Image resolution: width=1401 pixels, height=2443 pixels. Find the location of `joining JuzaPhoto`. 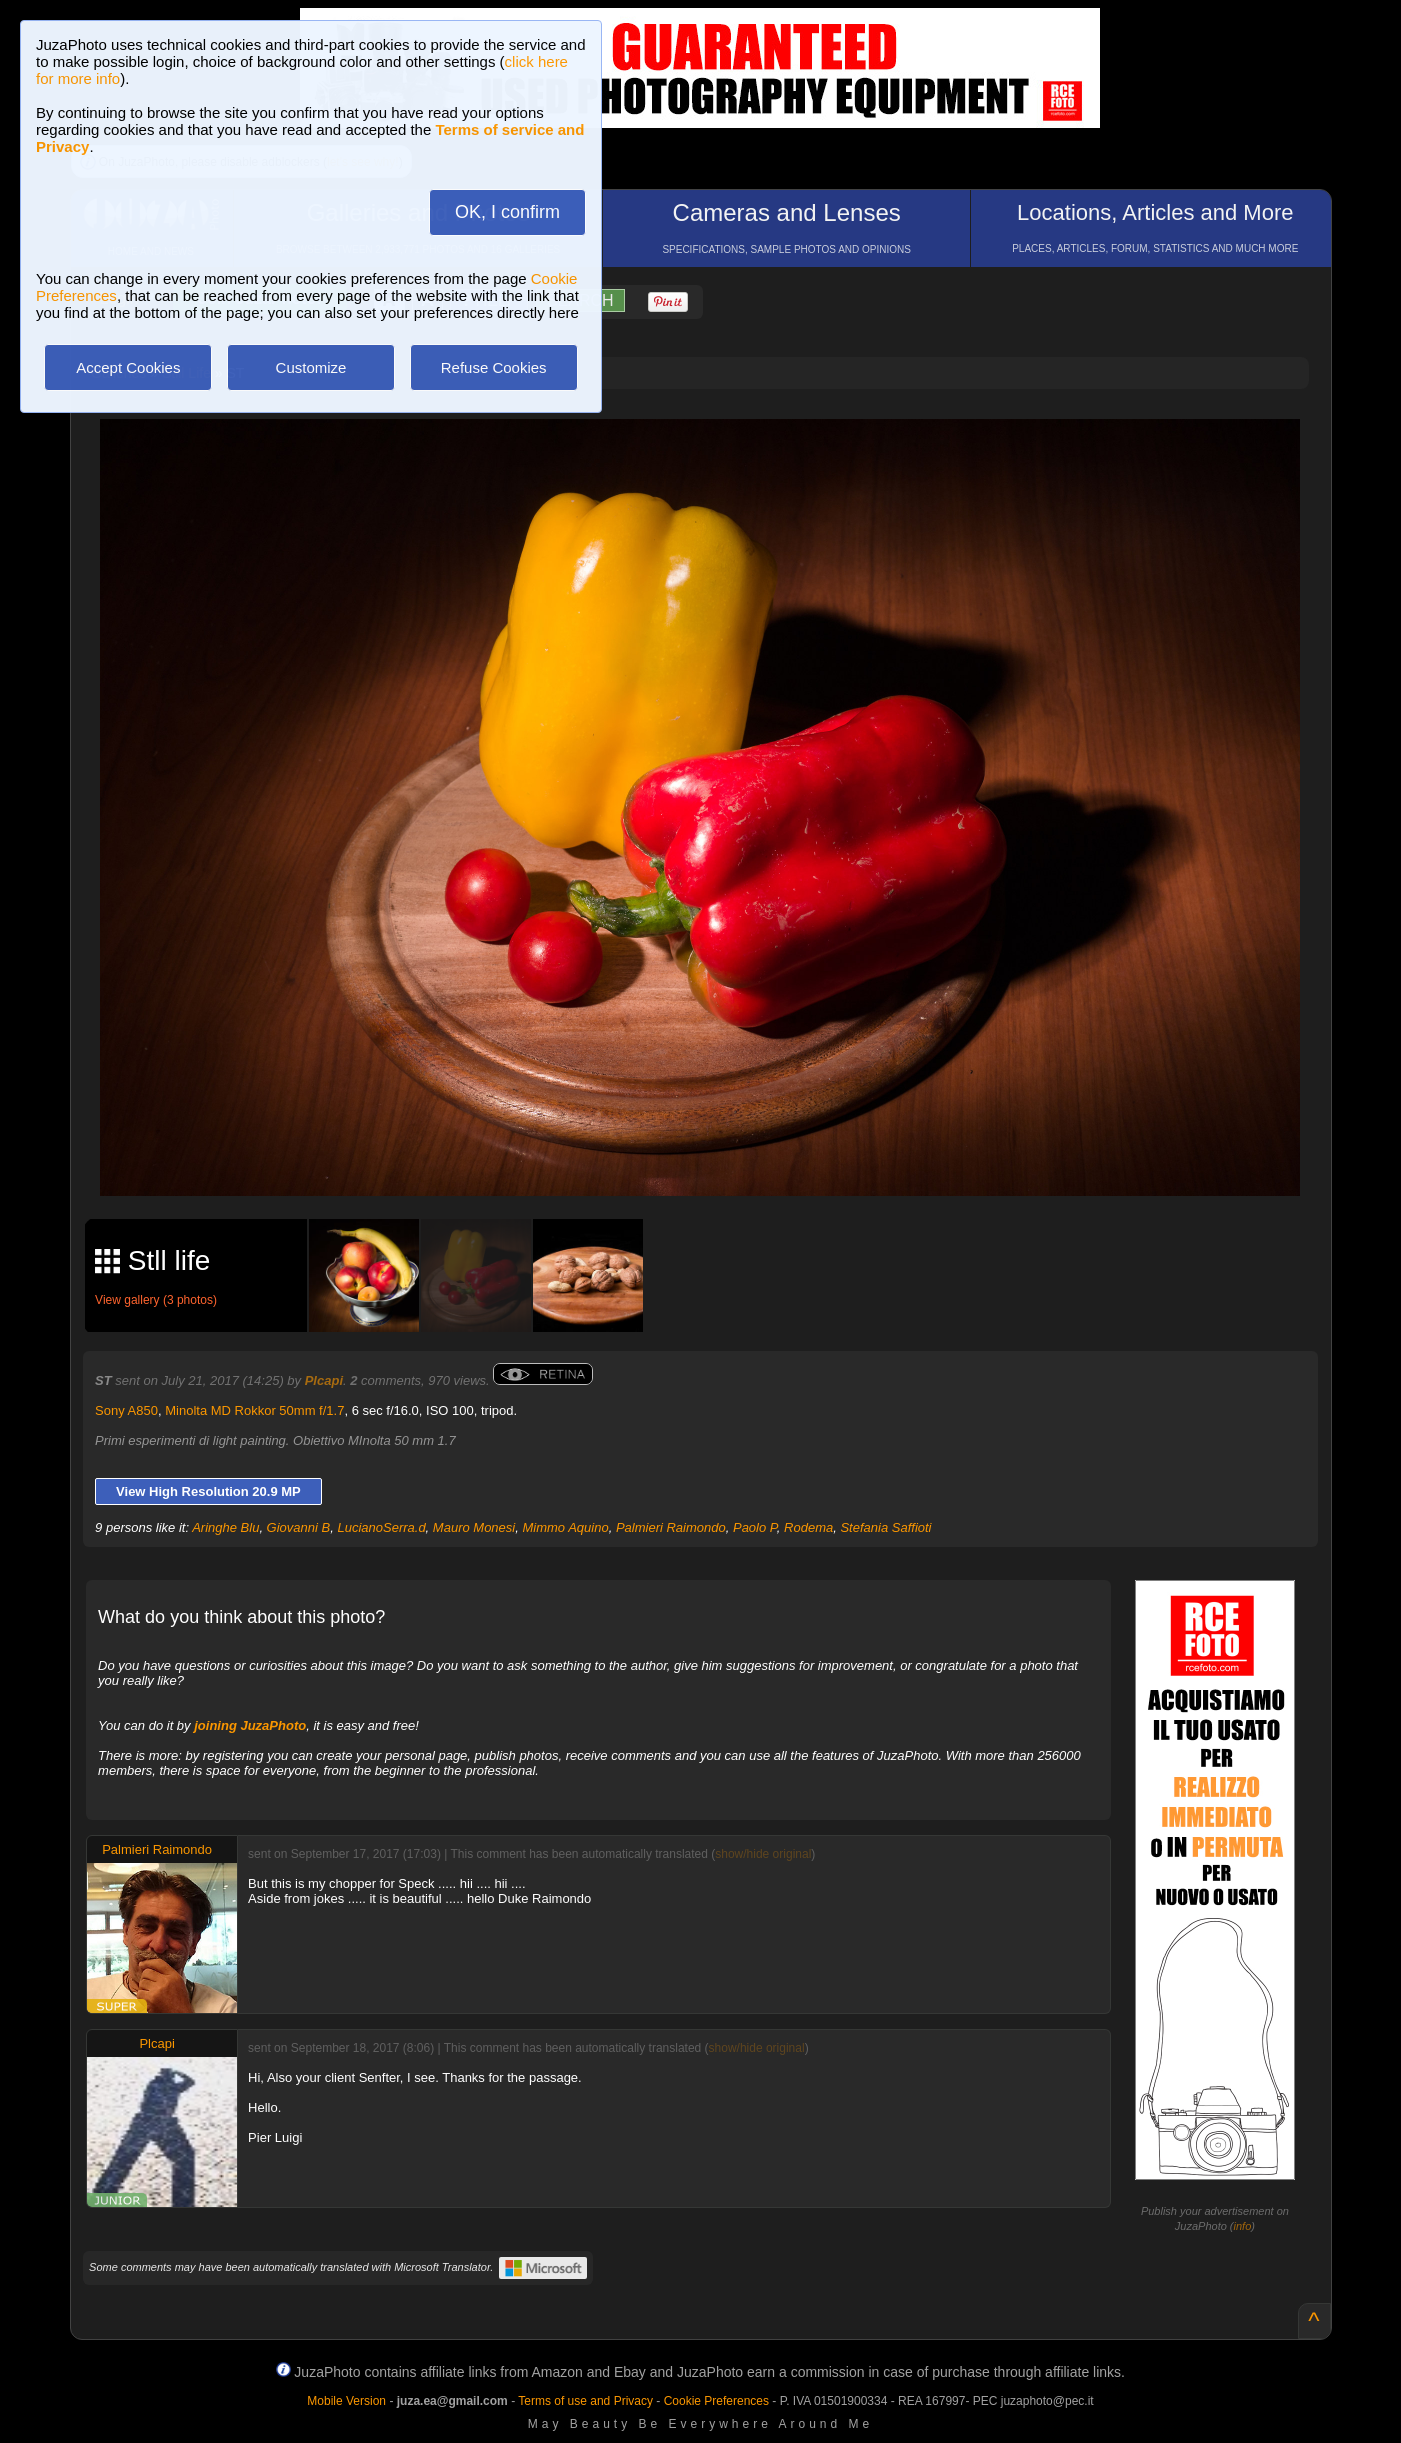

joining JuzaPhoto is located at coordinates (250, 1725).